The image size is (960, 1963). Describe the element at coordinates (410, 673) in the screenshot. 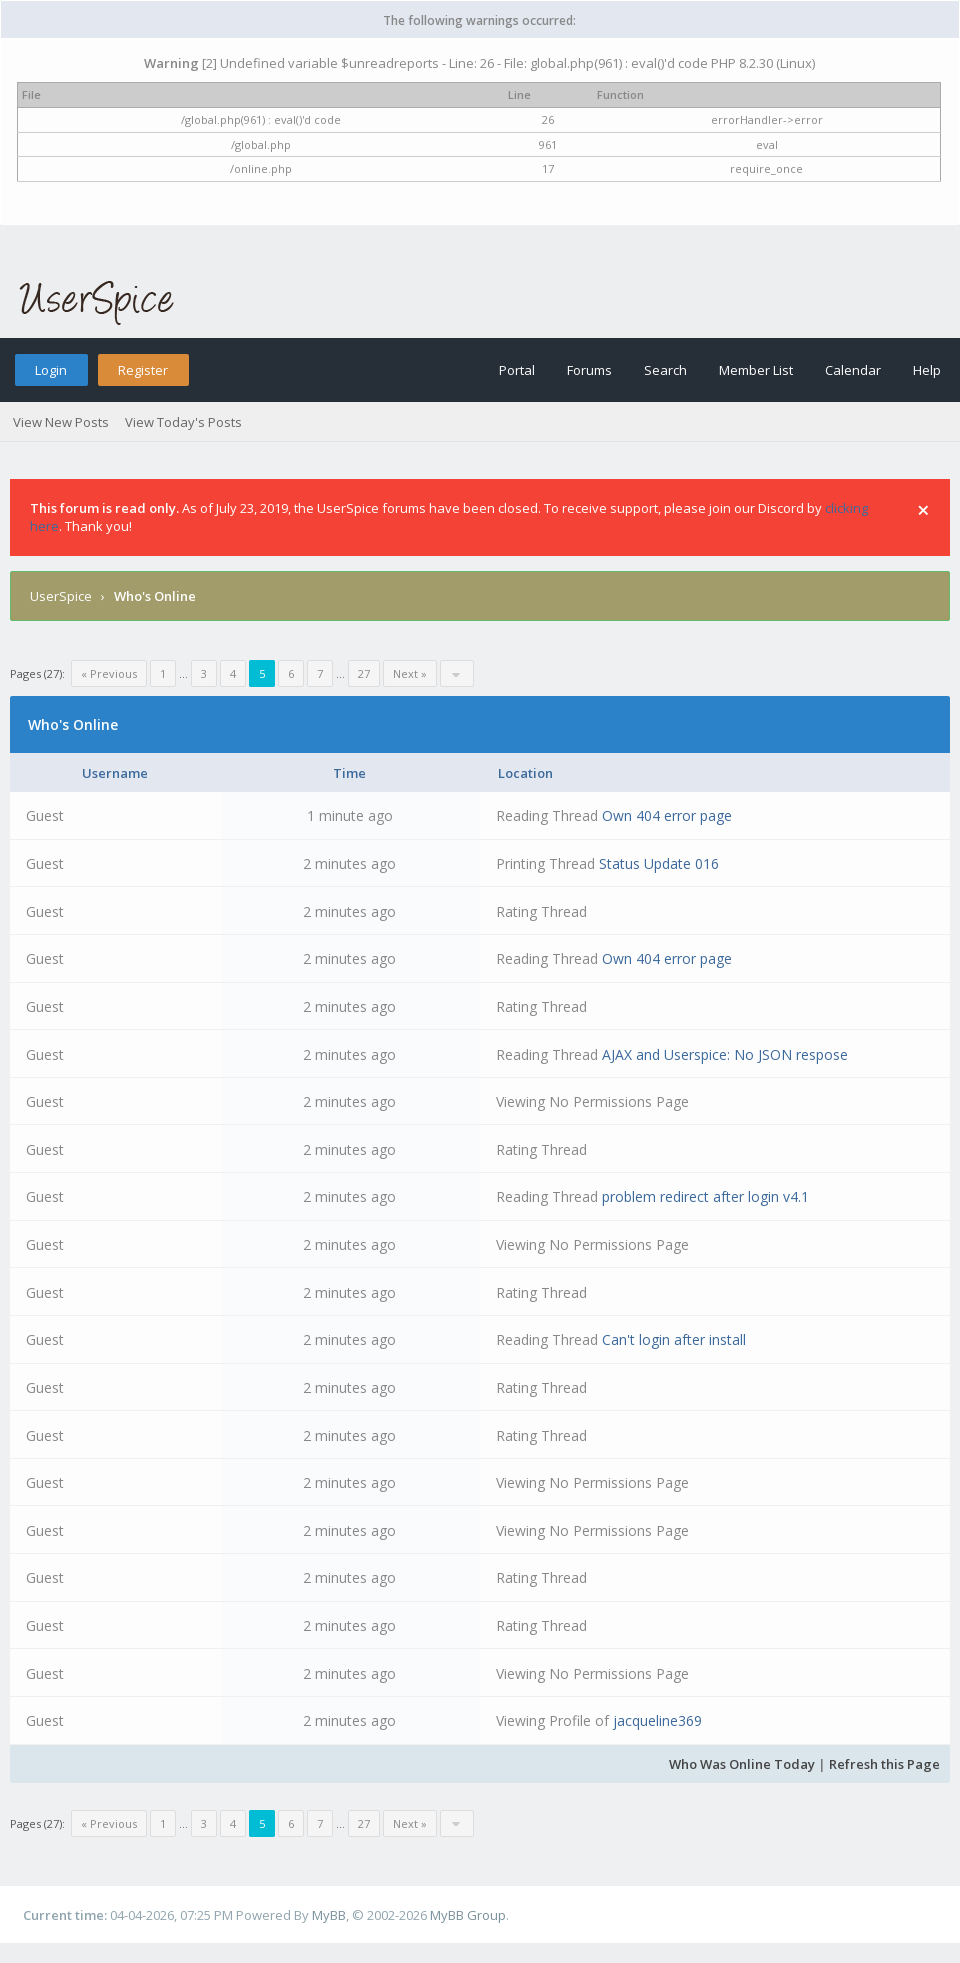

I see `Next »` at that location.